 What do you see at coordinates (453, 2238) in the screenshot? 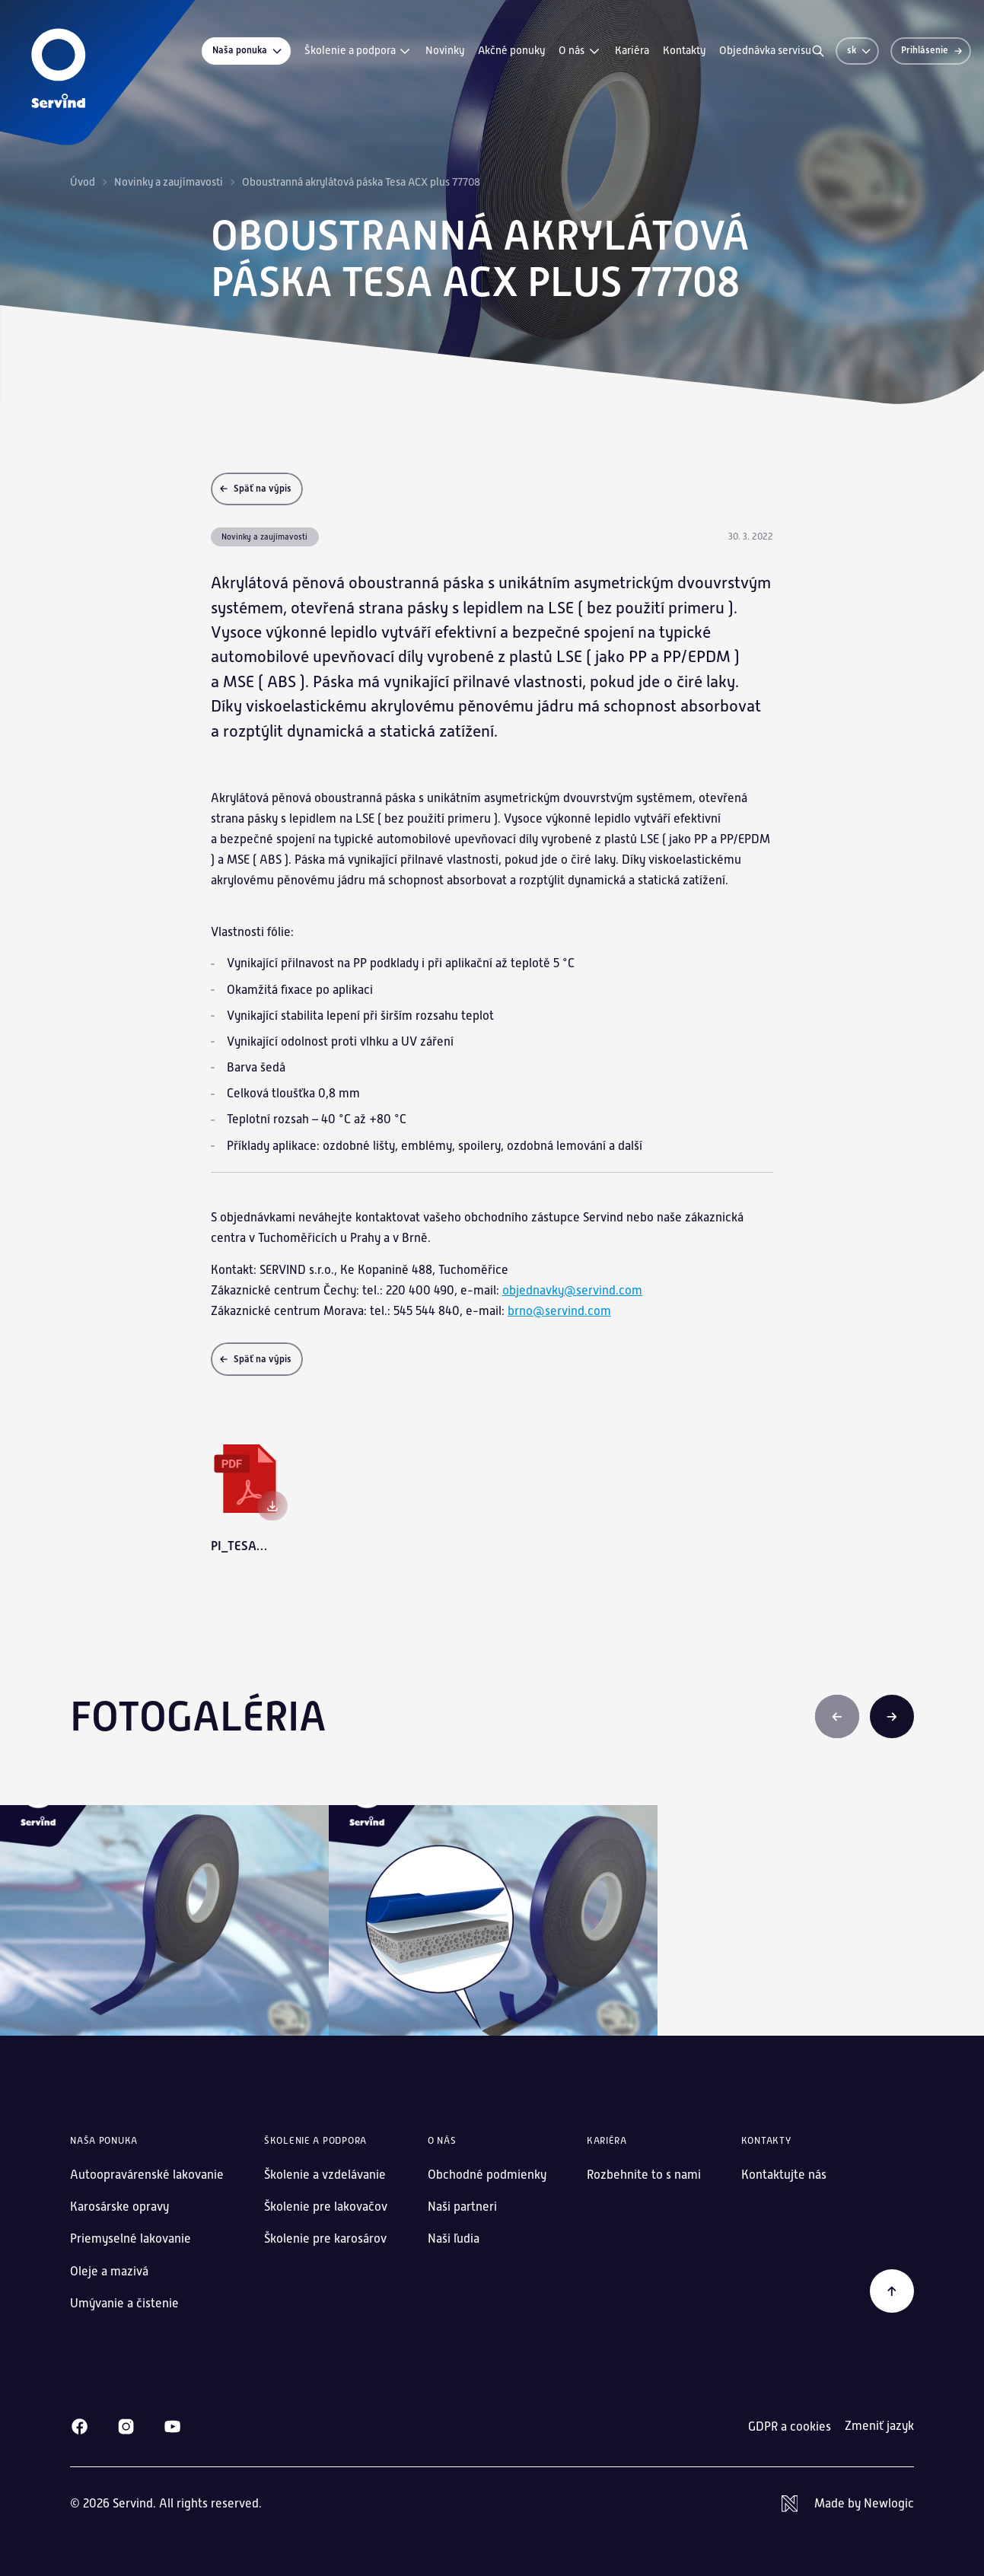
I see `Naši ľudia` at bounding box center [453, 2238].